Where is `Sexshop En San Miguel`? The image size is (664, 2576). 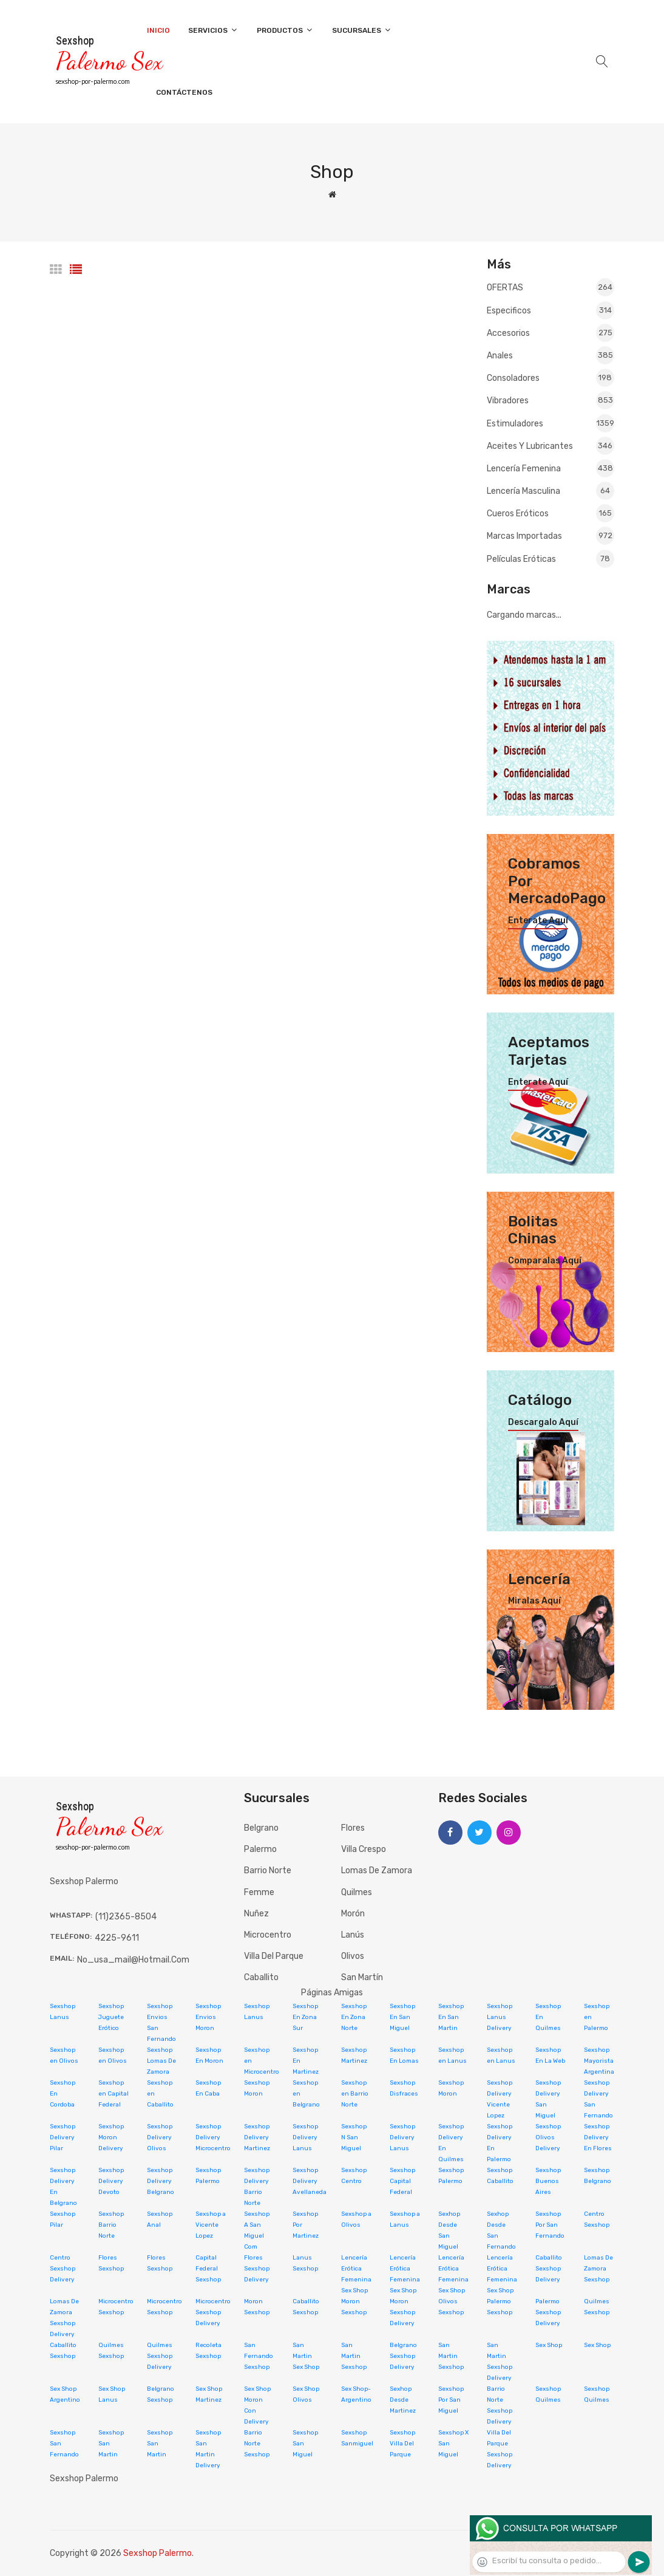
Sexshop En San Miguel is located at coordinates (402, 2017).